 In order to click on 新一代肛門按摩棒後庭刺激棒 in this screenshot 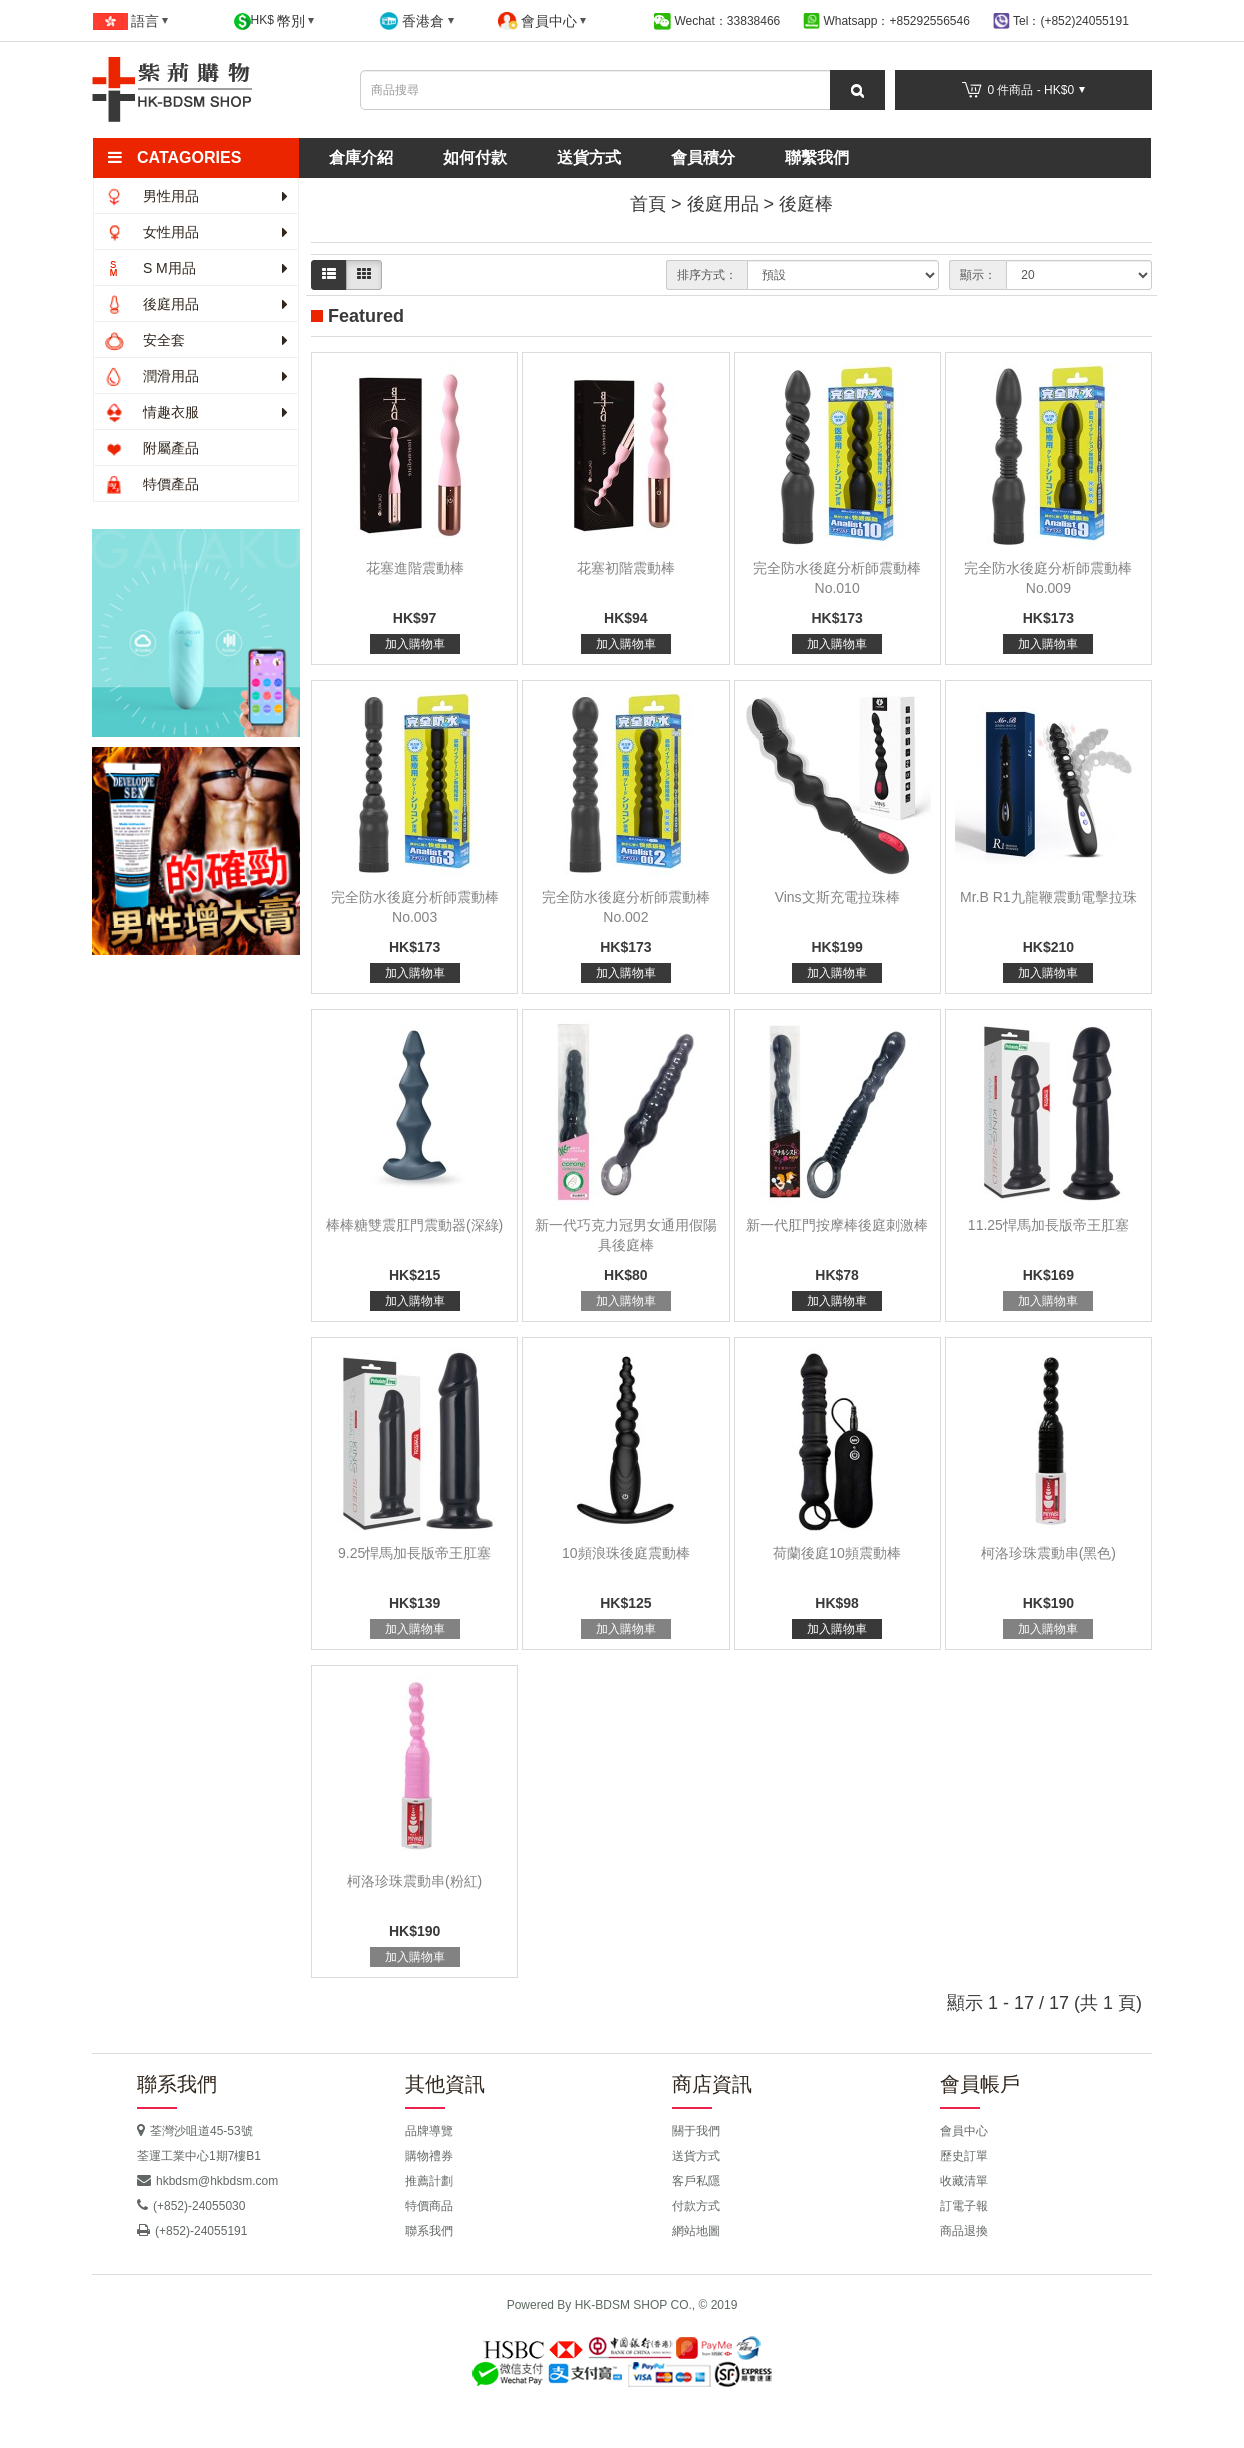, I will do `click(837, 1225)`.